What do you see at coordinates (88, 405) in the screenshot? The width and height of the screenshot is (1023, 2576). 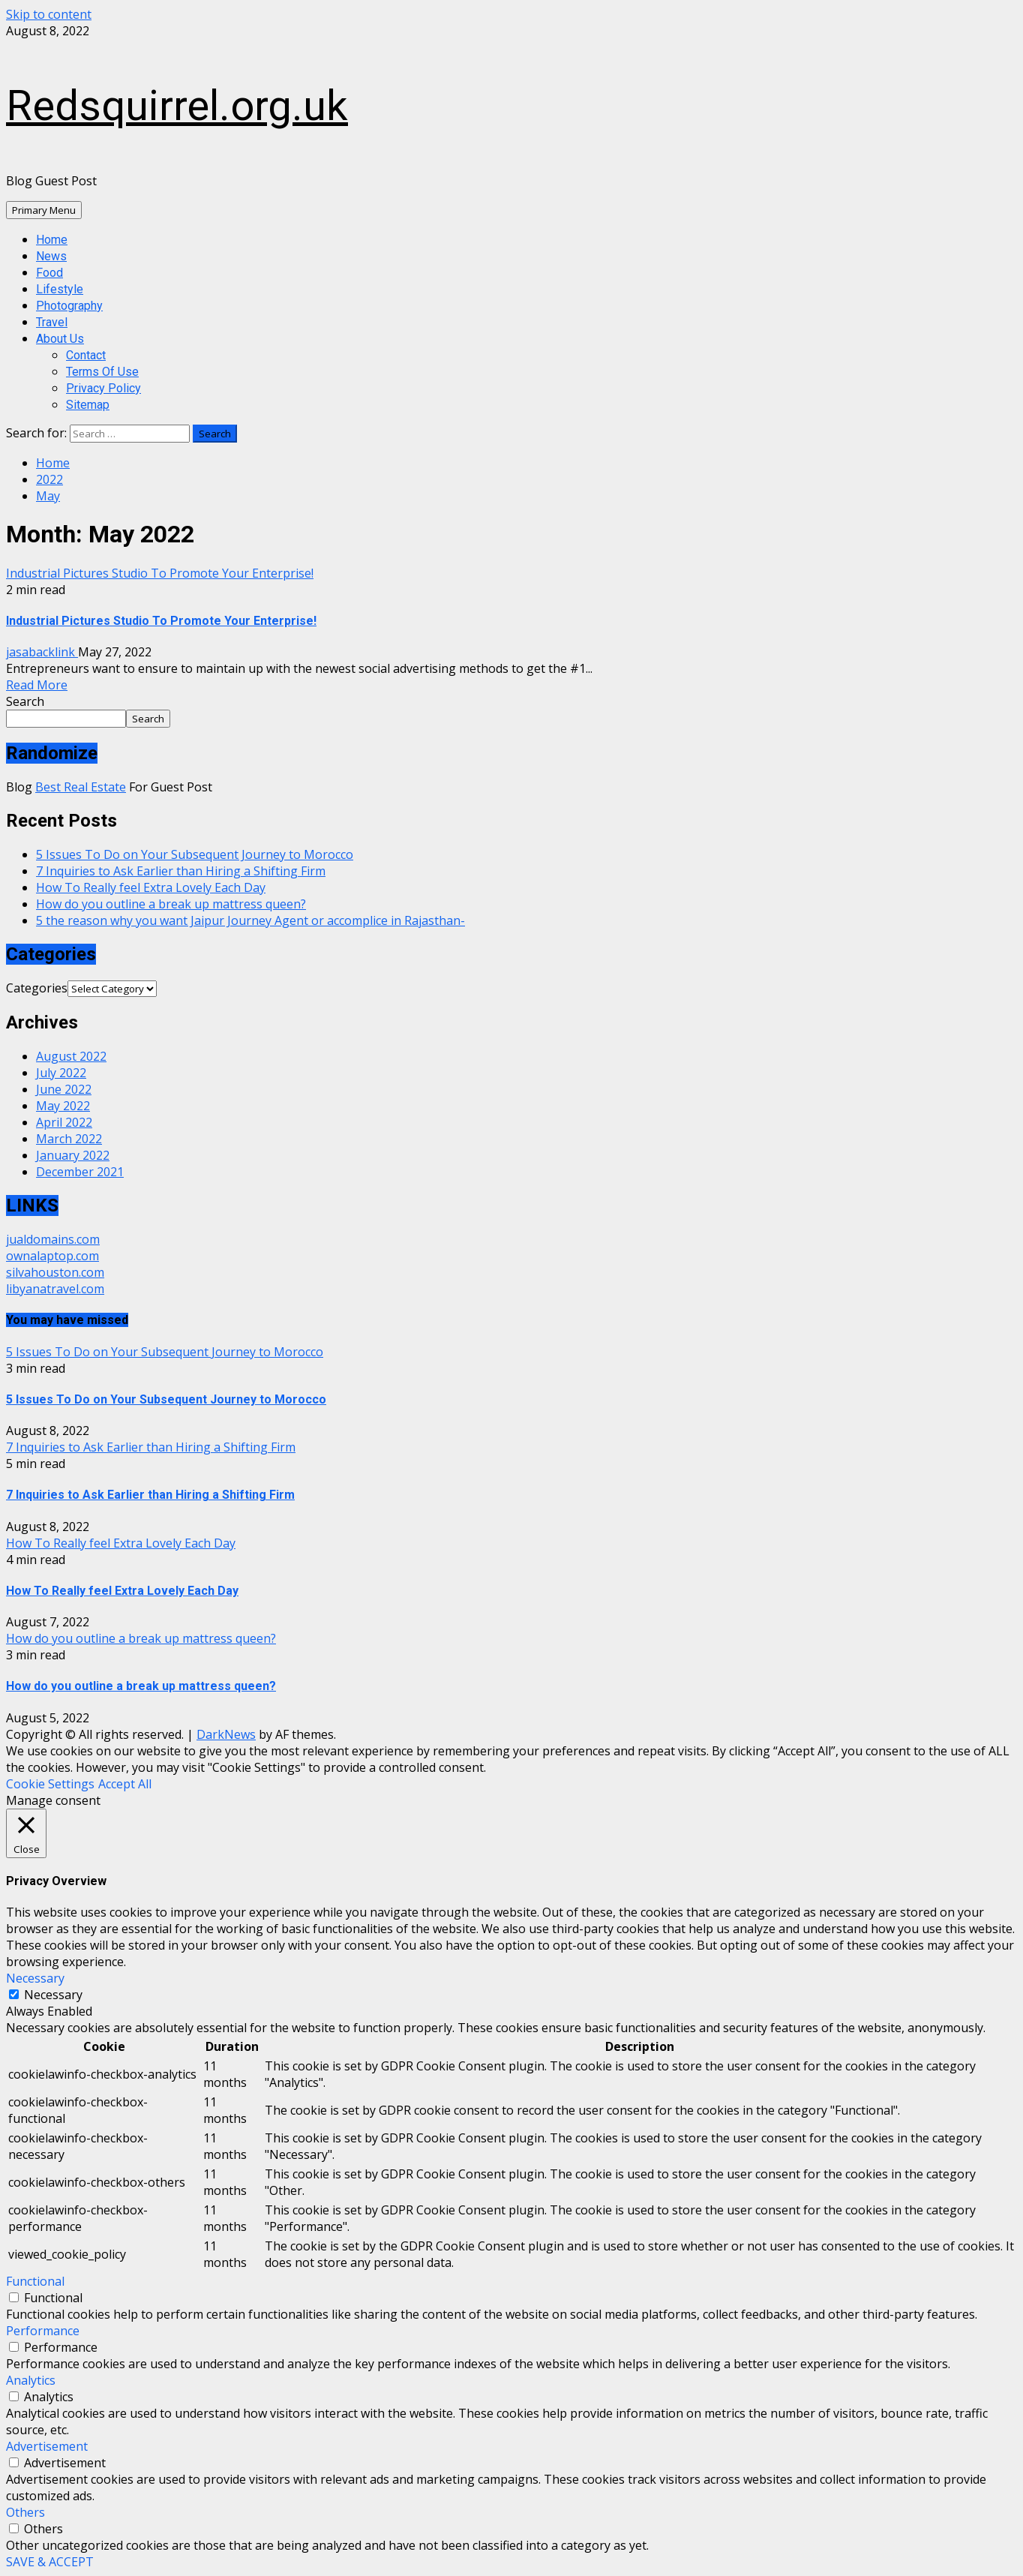 I see `Sitemap` at bounding box center [88, 405].